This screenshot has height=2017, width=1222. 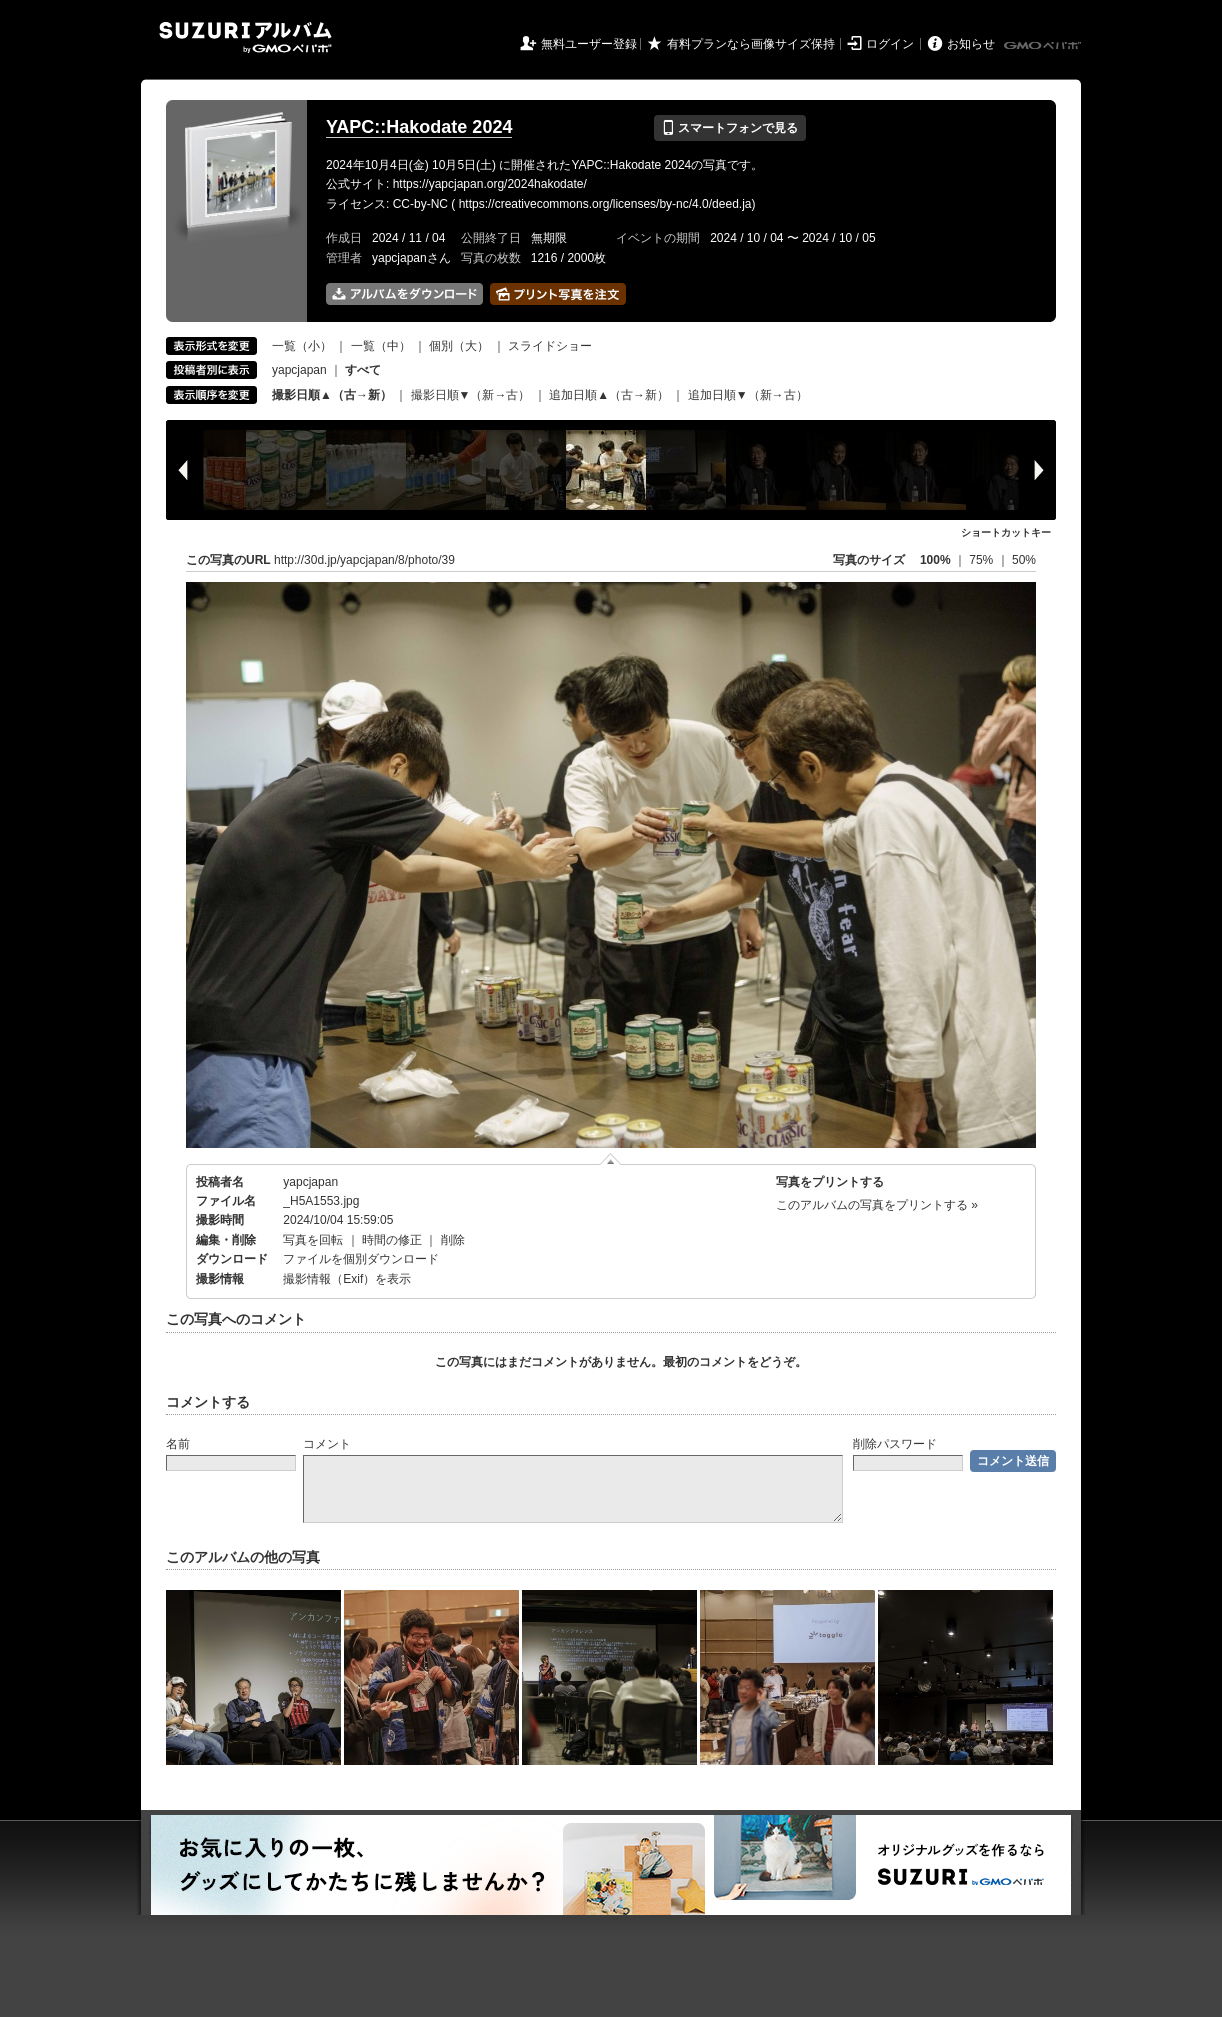 What do you see at coordinates (178, 1444) in the screenshot?
I see `名前` at bounding box center [178, 1444].